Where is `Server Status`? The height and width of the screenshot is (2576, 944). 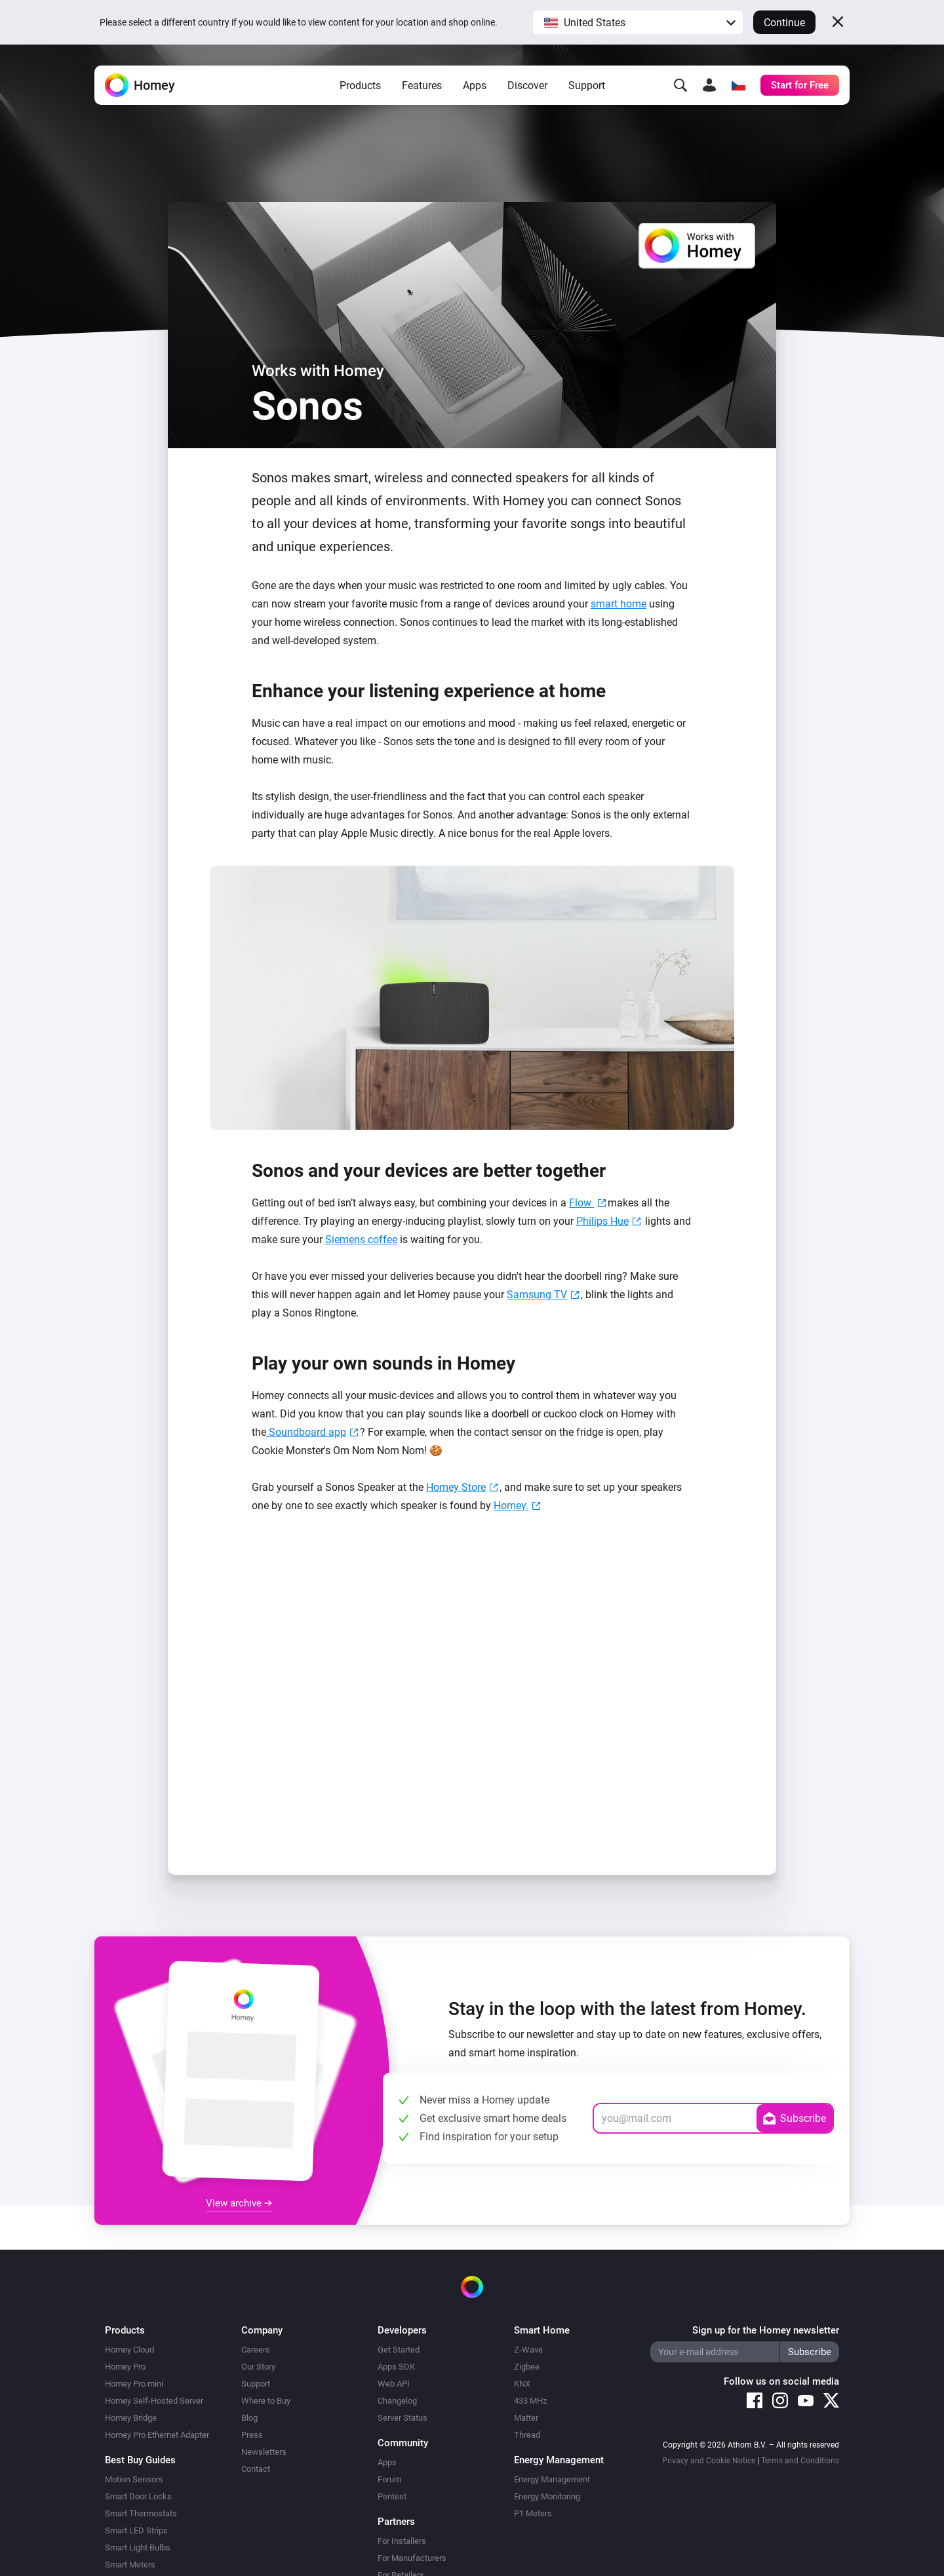
Server Status is located at coordinates (402, 2418).